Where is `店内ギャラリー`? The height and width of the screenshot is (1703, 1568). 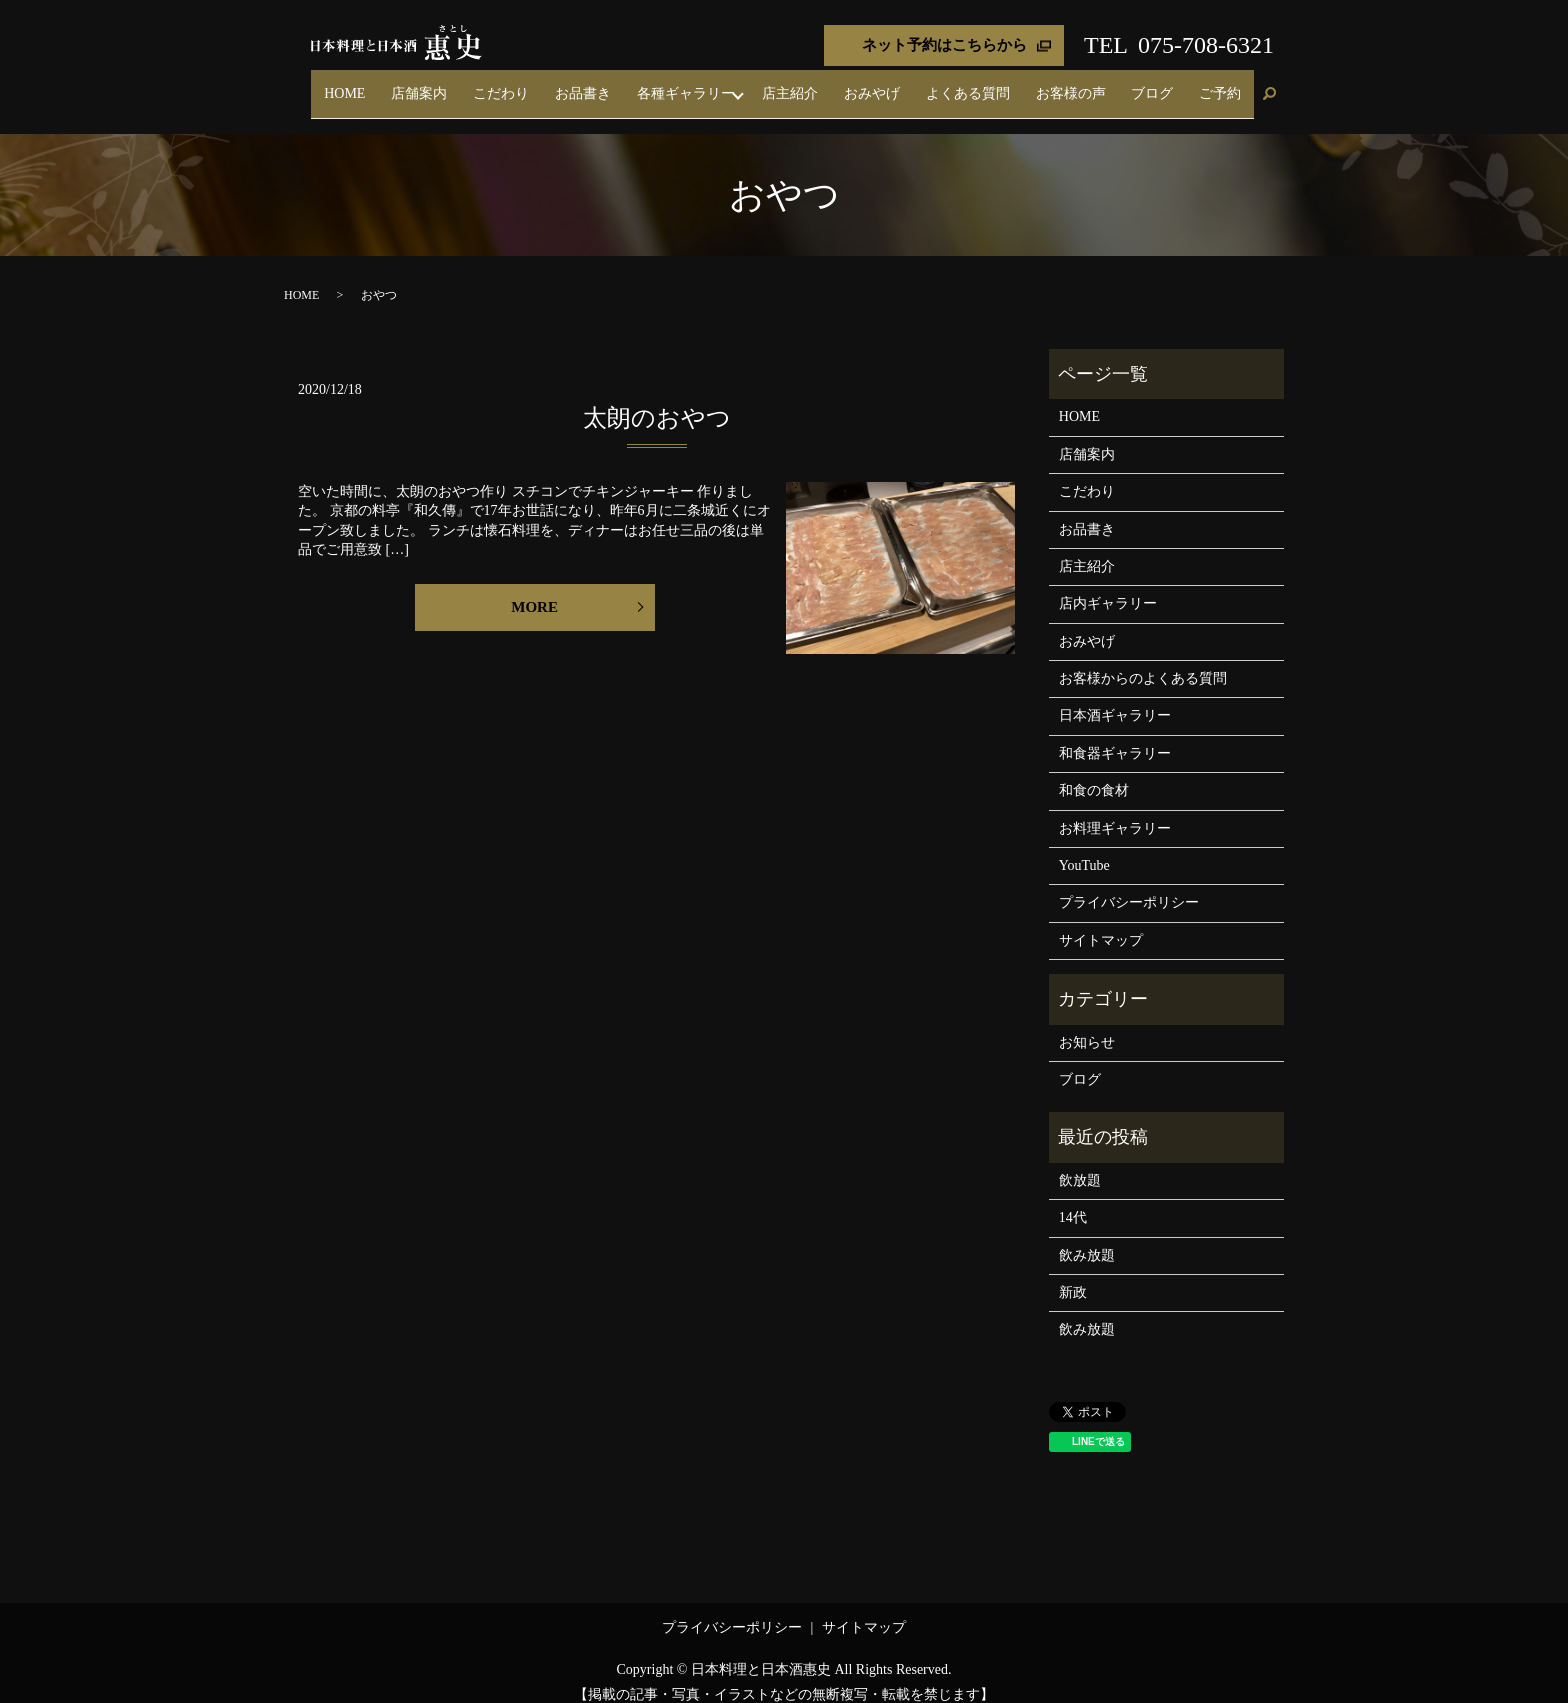 店内ギャラリー is located at coordinates (1108, 586).